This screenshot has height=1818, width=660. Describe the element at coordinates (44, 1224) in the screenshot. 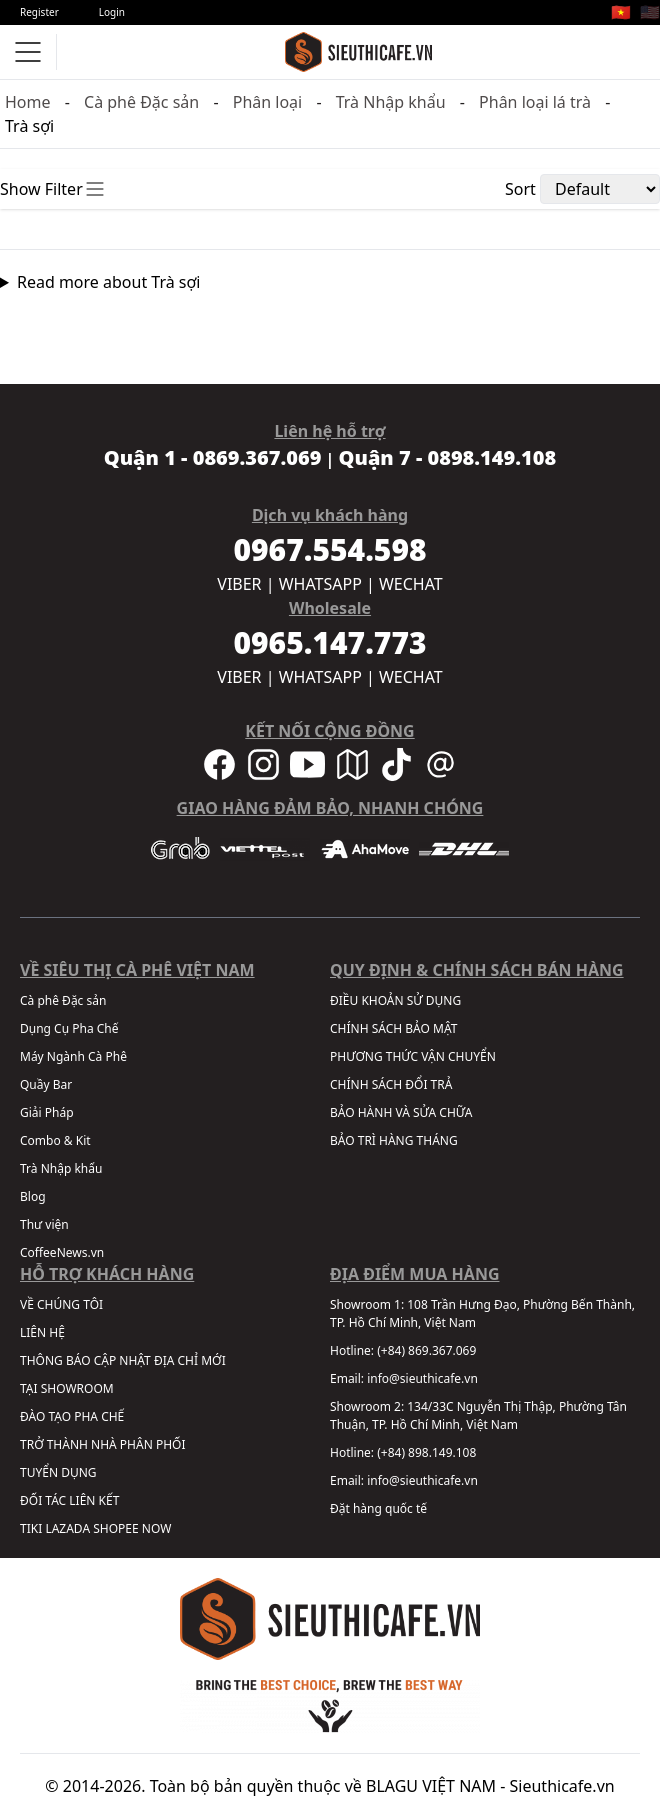

I see `Thư viện` at that location.